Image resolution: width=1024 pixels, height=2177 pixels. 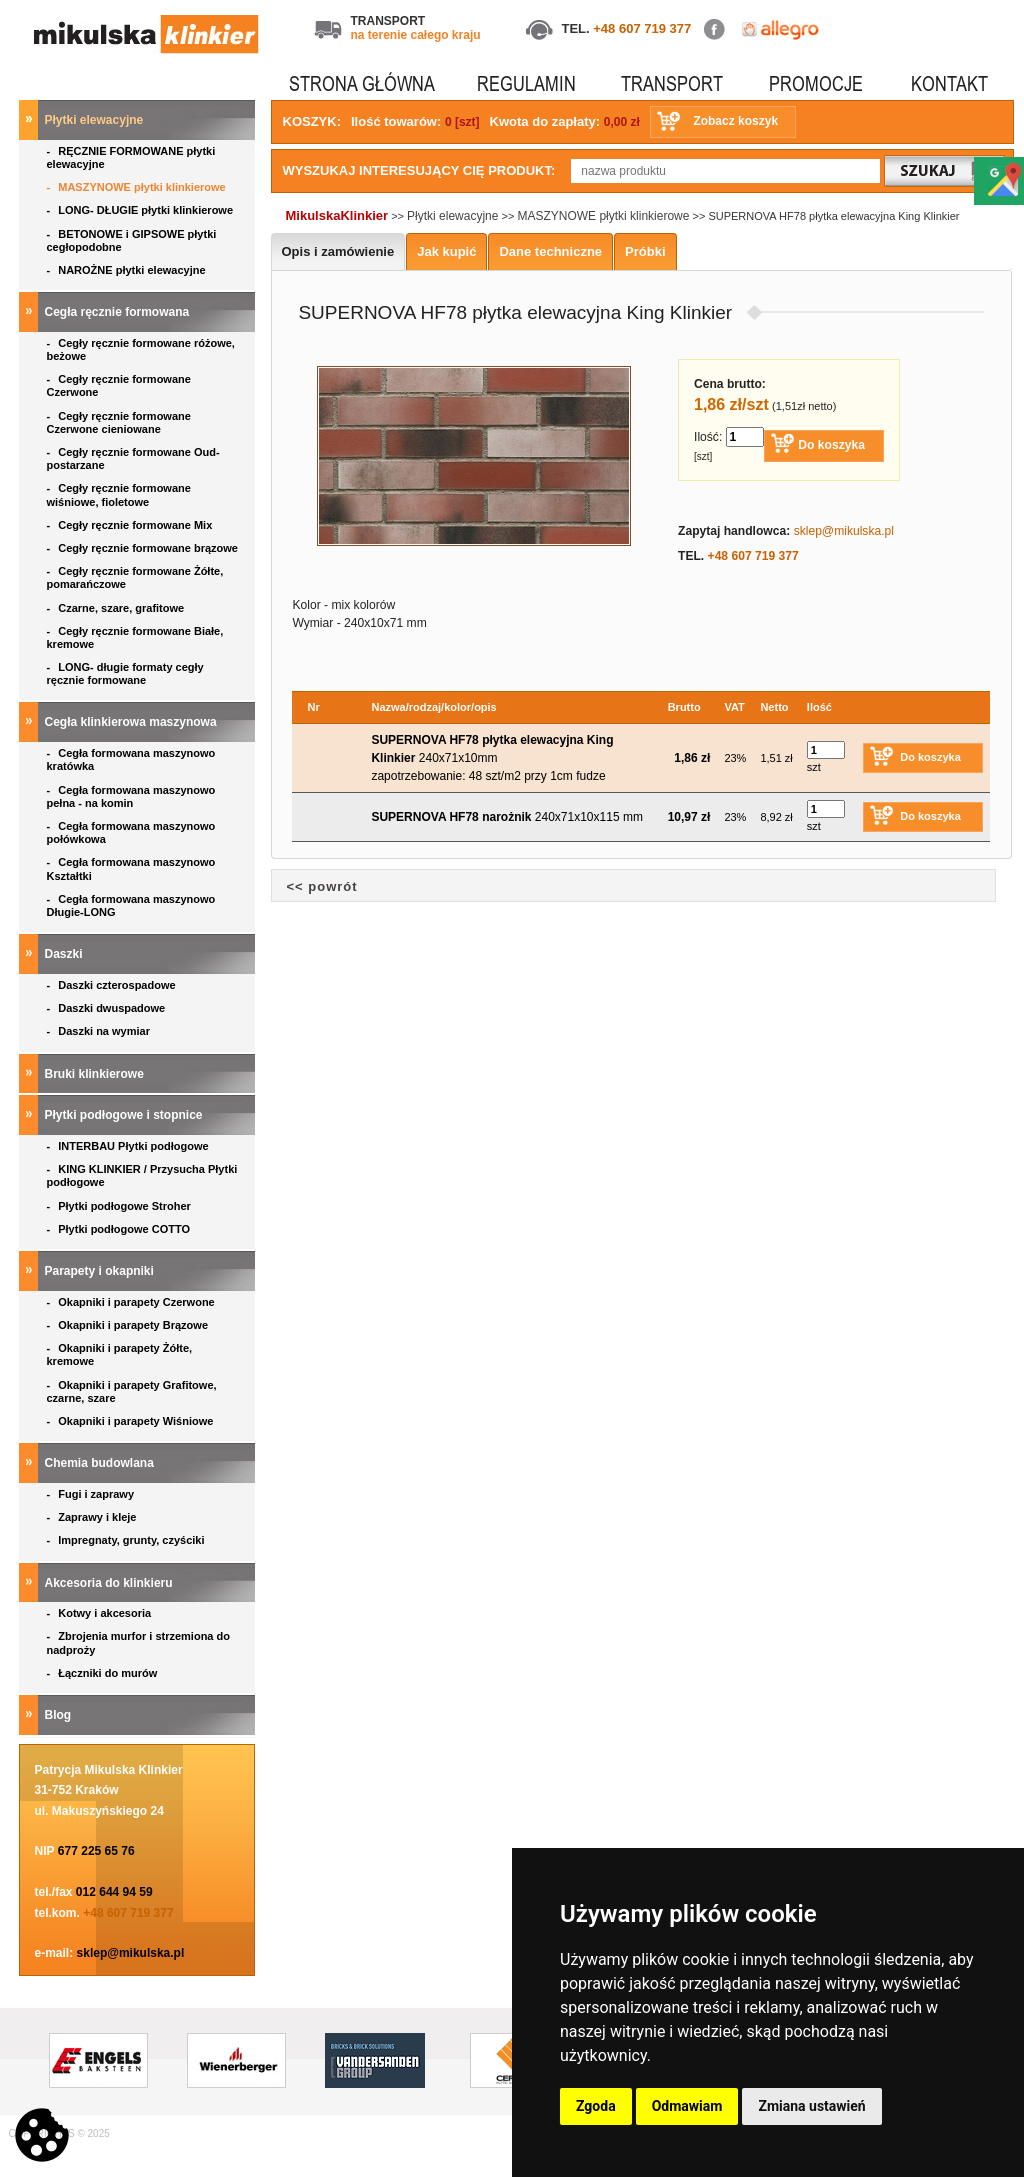 I want to click on Cegły ręcznie formowane Białe, kremowe, so click(x=135, y=637).